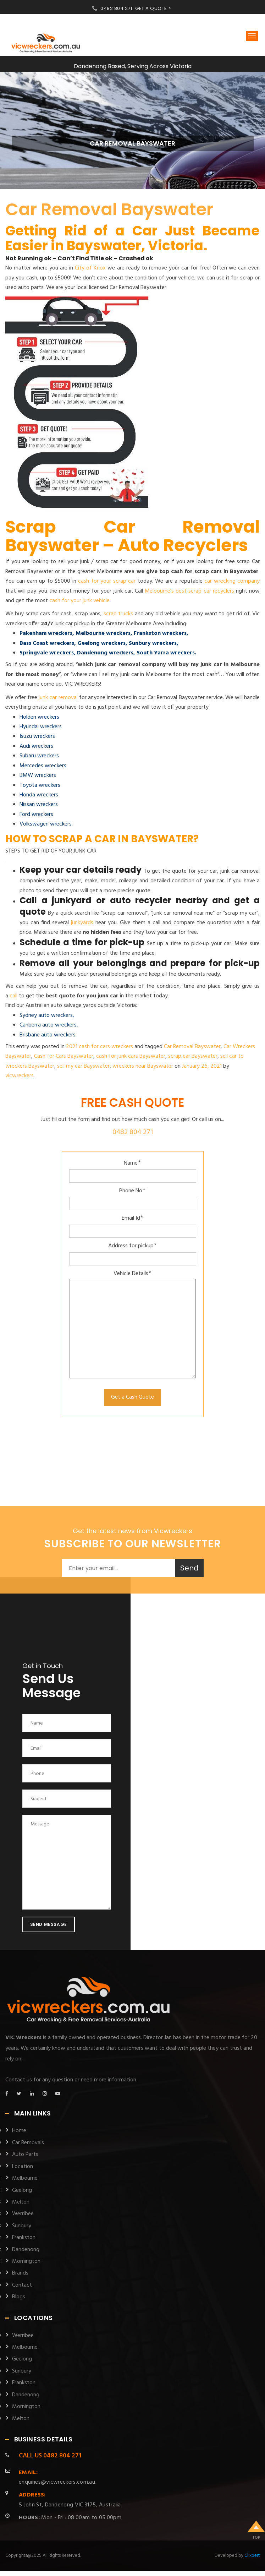  I want to click on Werribee, so click(23, 2213).